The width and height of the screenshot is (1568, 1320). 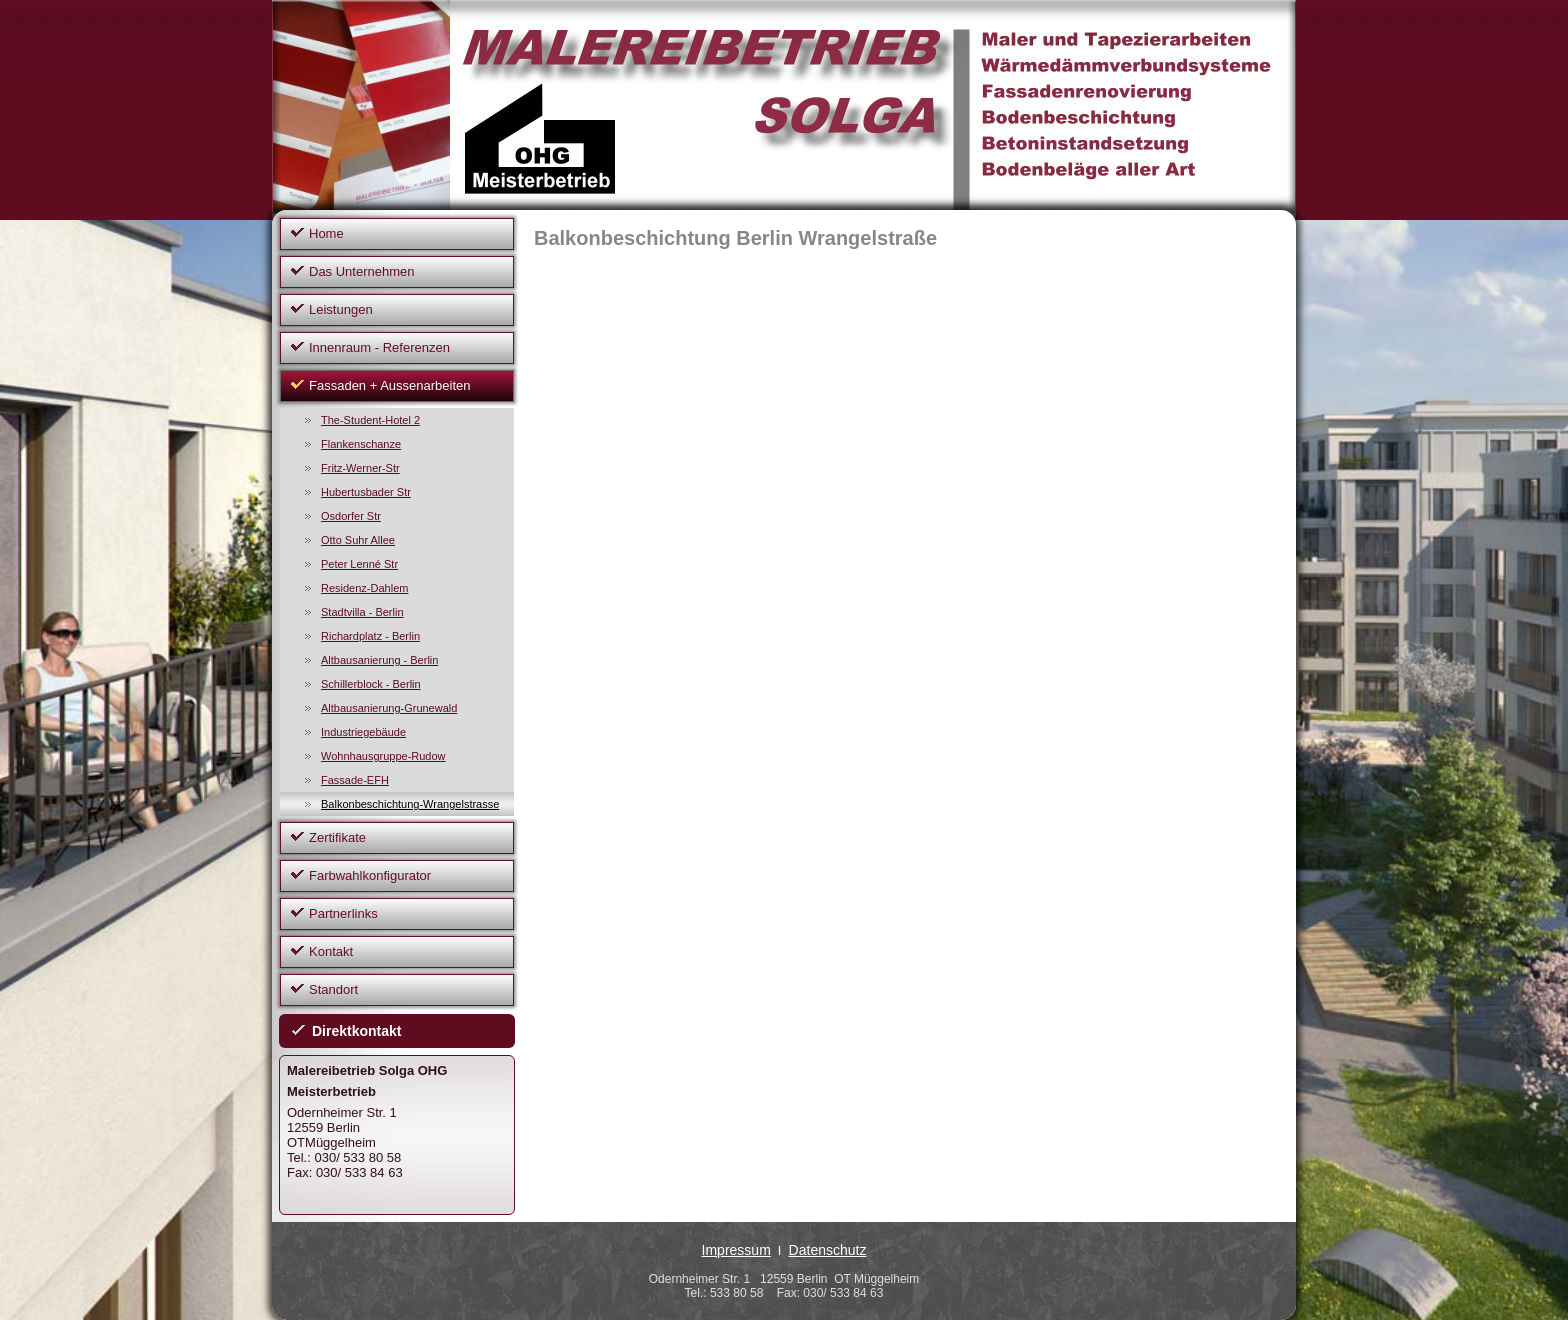 I want to click on Impressum, so click(x=736, y=1250).